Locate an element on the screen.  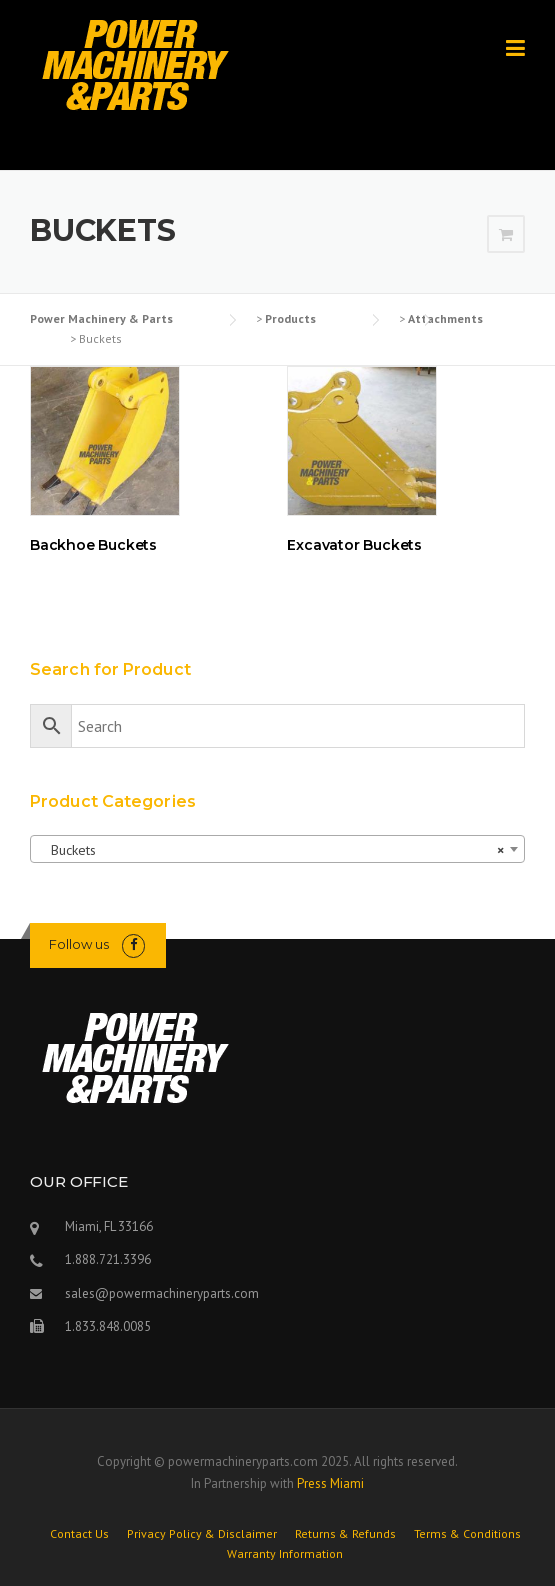
Privacy Policy & Disclaimer is located at coordinates (202, 1534).